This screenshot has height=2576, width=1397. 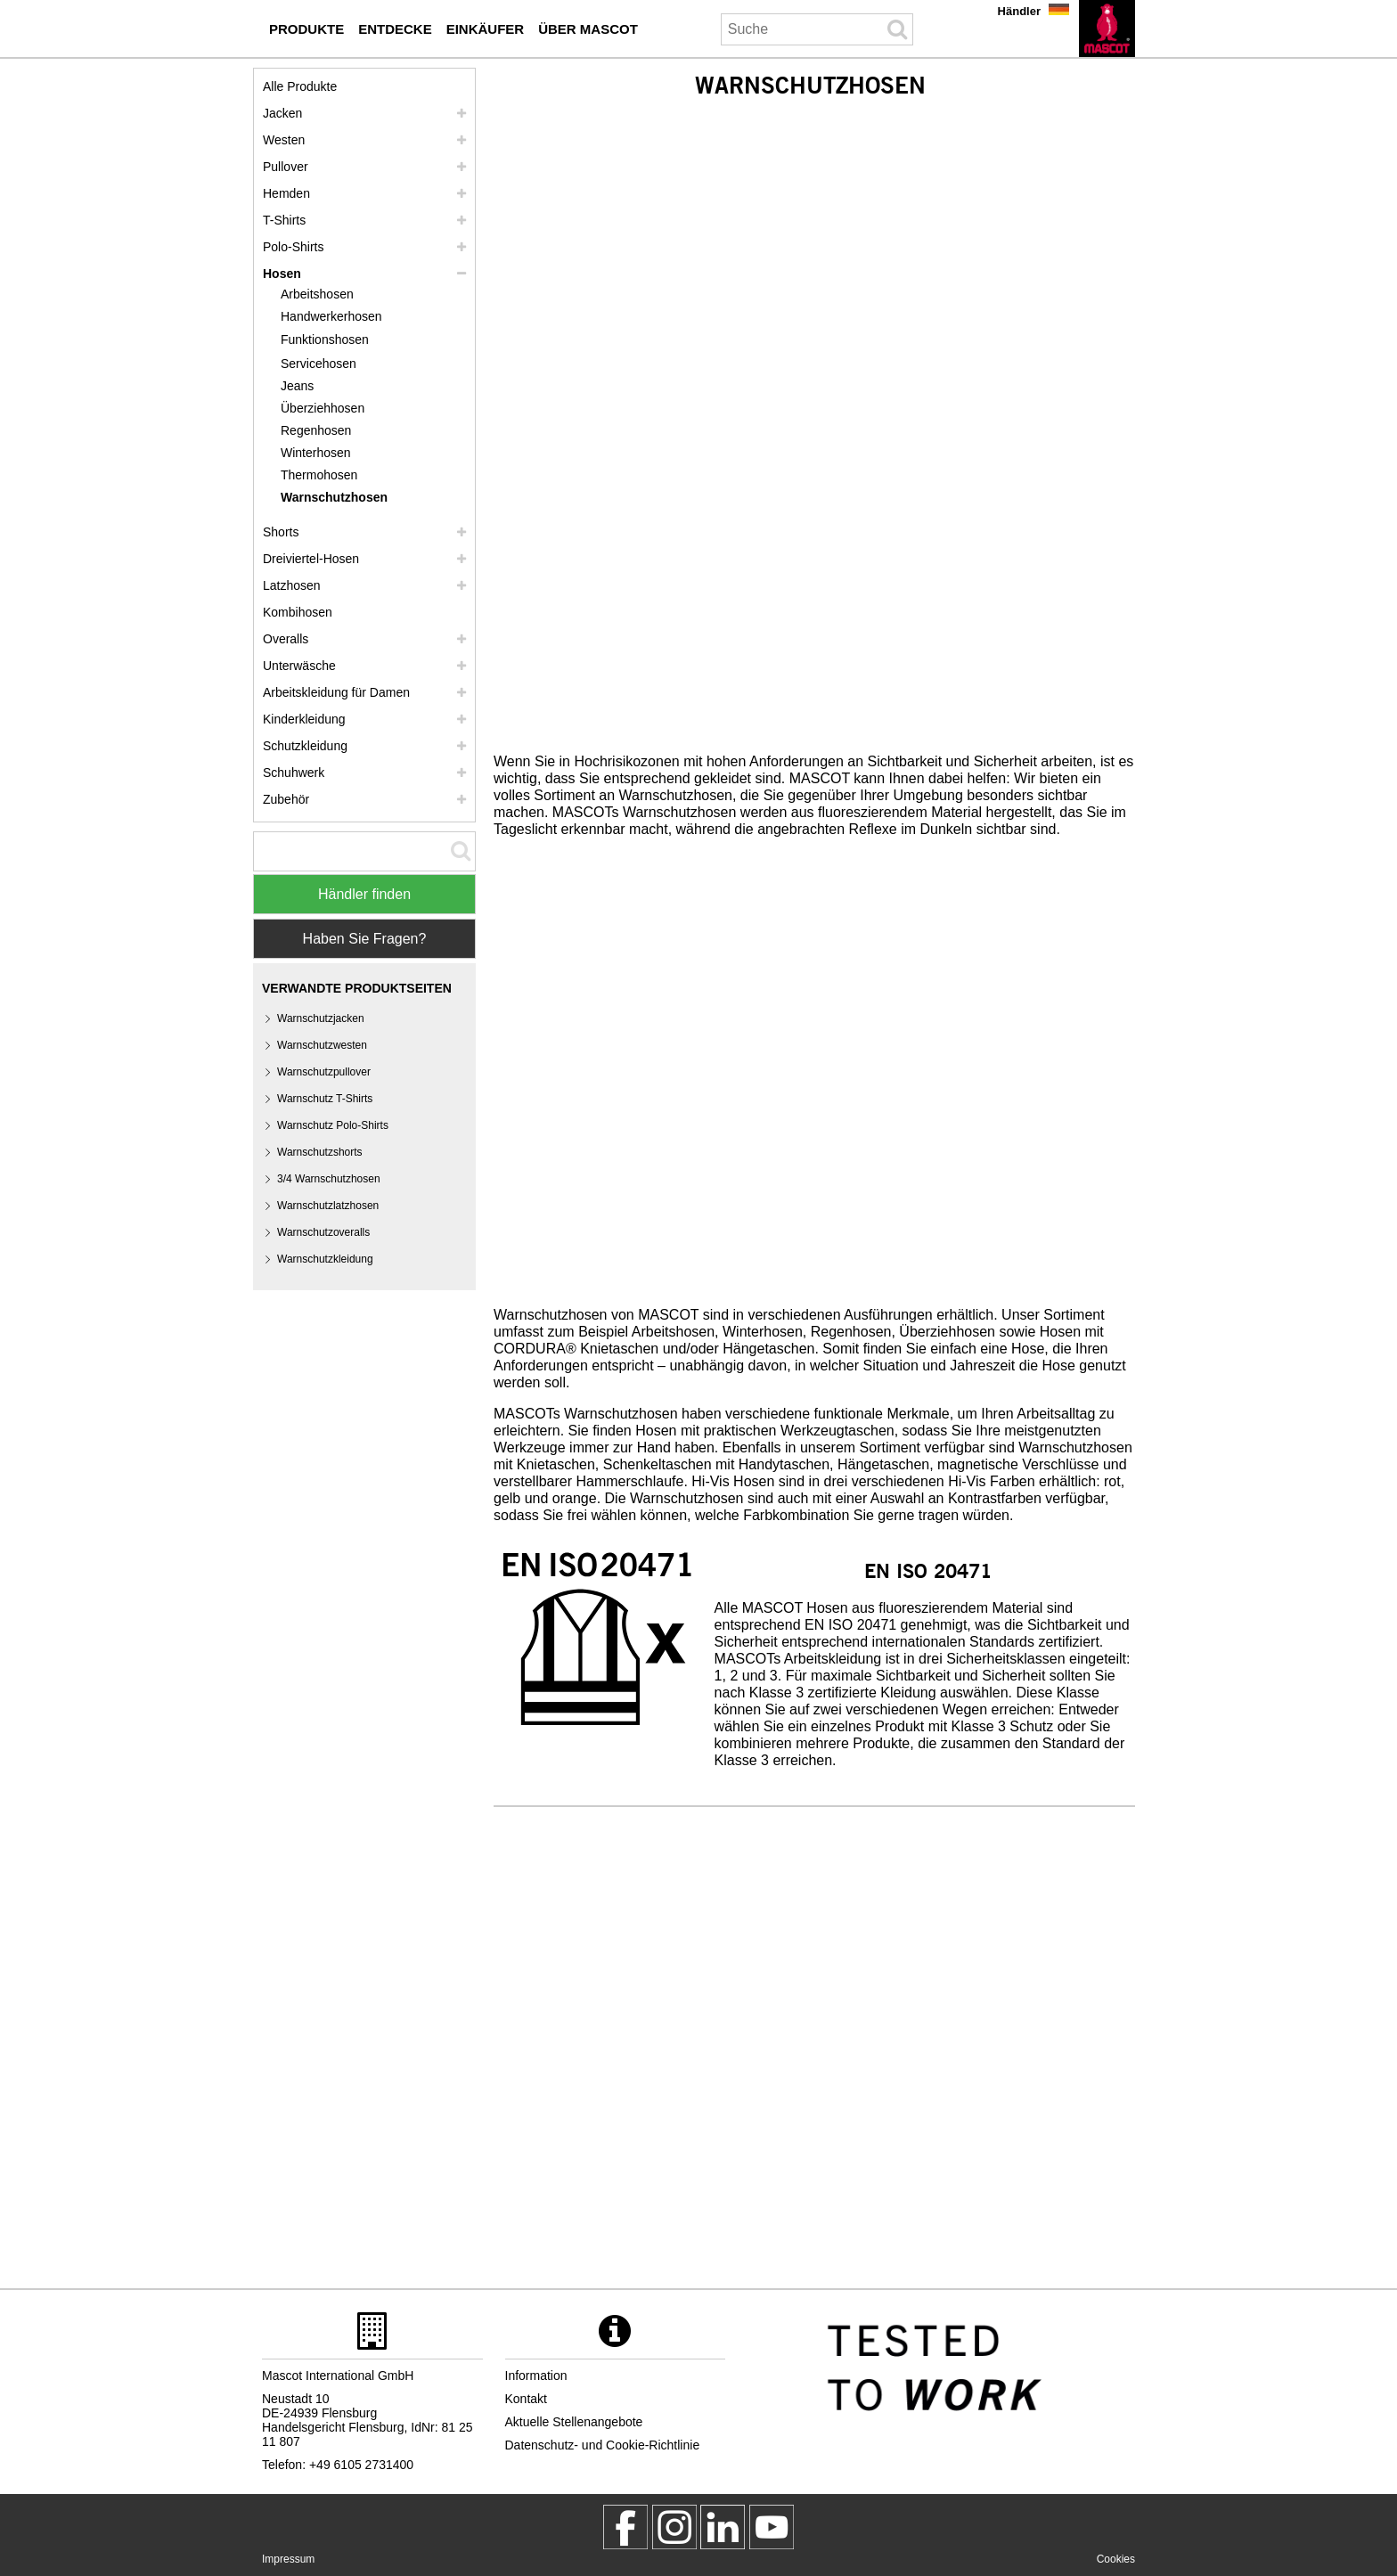 I want to click on Winterhosen [winterhosen], so click(x=316, y=453).